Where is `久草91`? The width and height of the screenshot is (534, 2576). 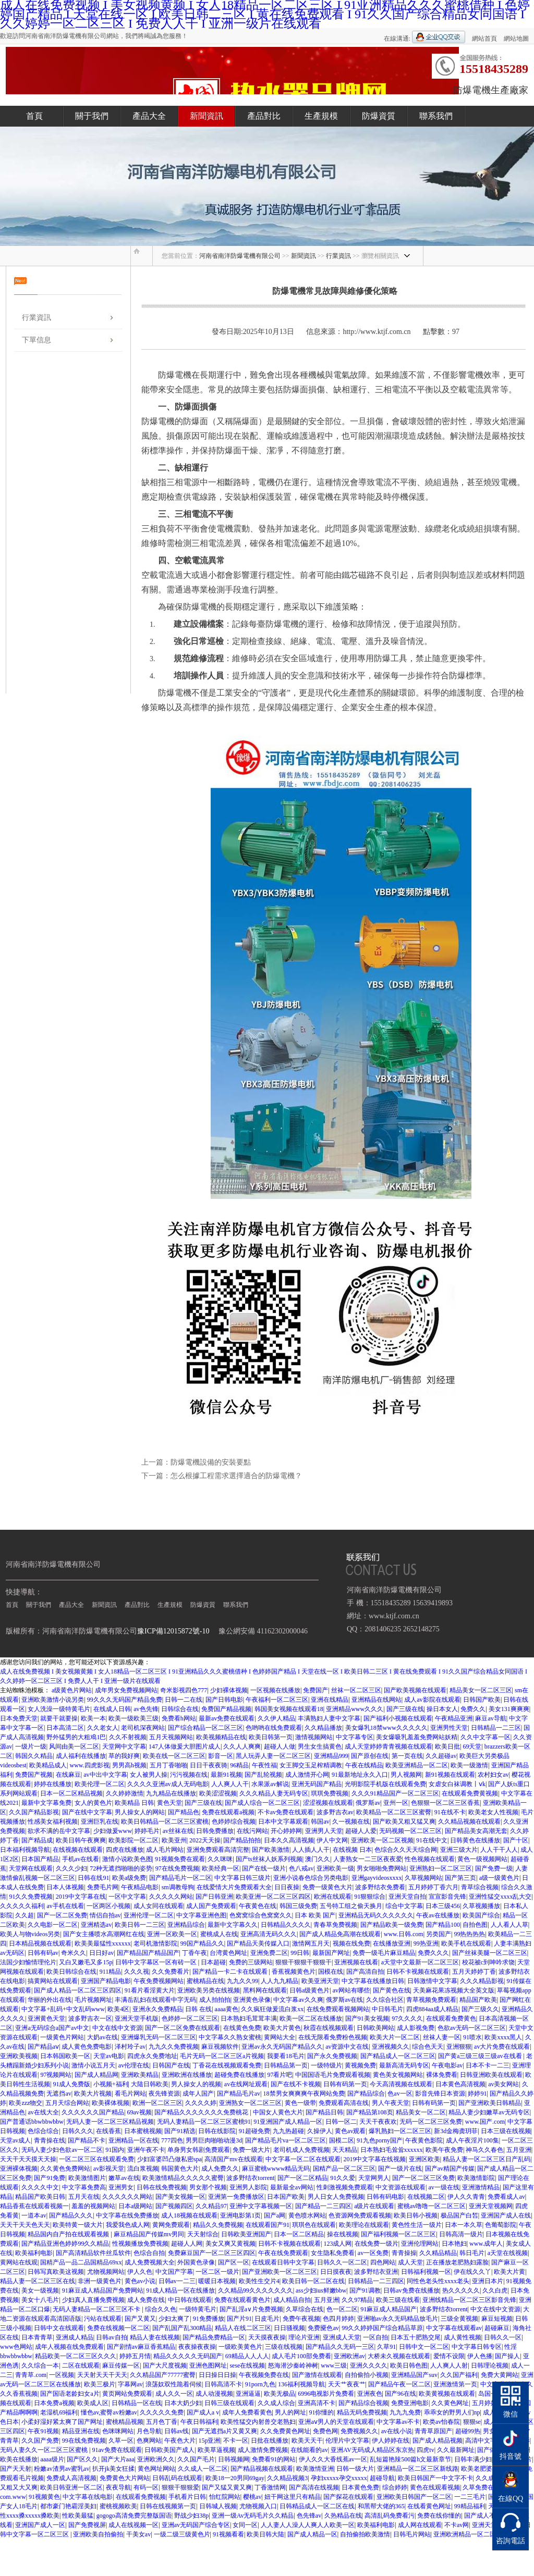
久草91 is located at coordinates (386, 2346).